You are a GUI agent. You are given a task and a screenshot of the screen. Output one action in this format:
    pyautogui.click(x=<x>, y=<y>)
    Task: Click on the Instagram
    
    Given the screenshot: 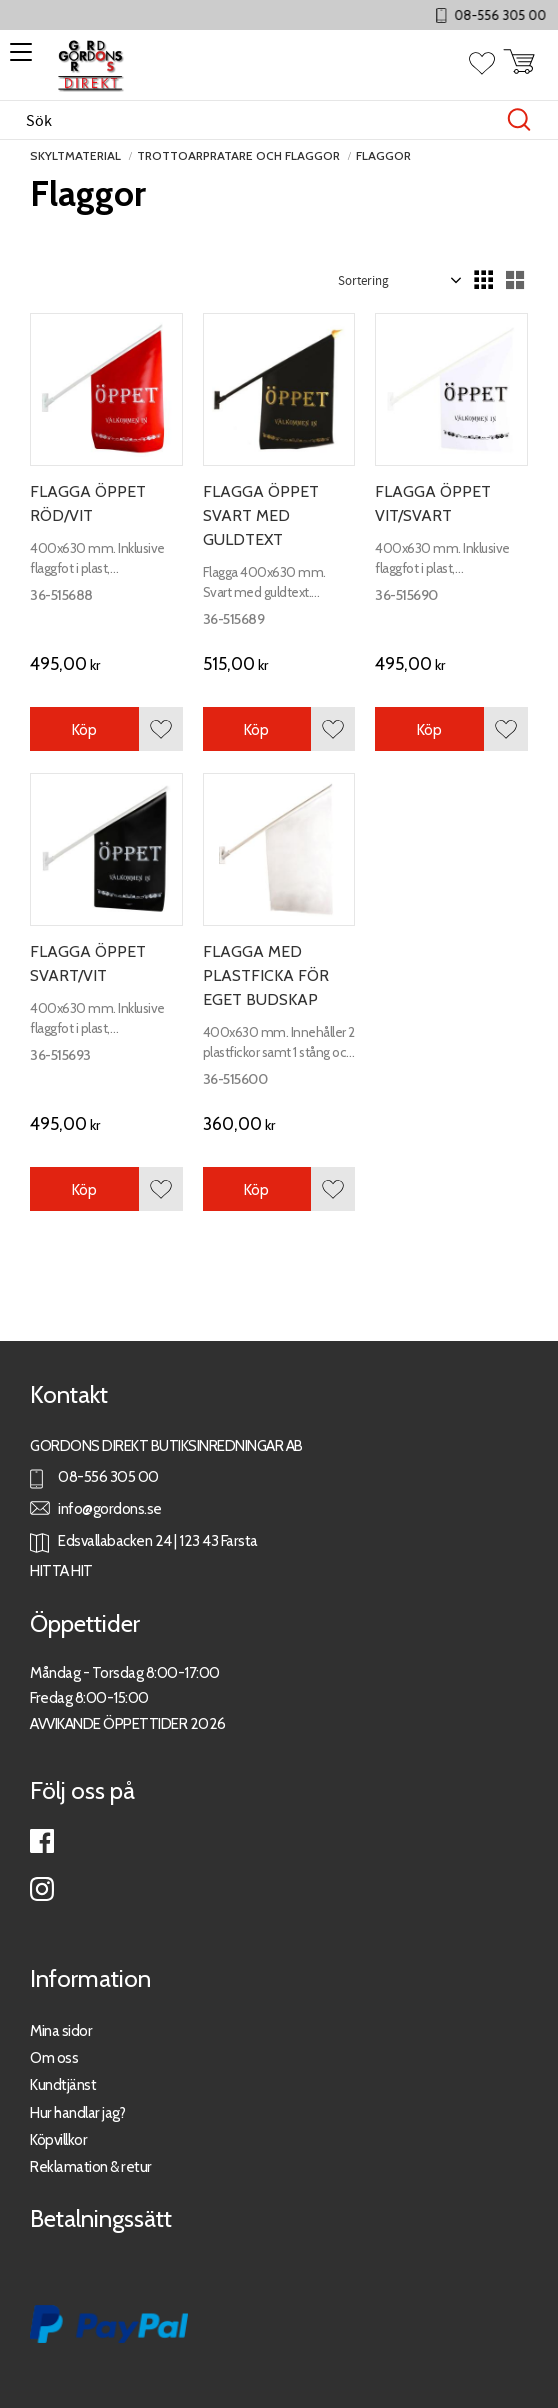 What is the action you would take?
    pyautogui.click(x=42, y=1889)
    